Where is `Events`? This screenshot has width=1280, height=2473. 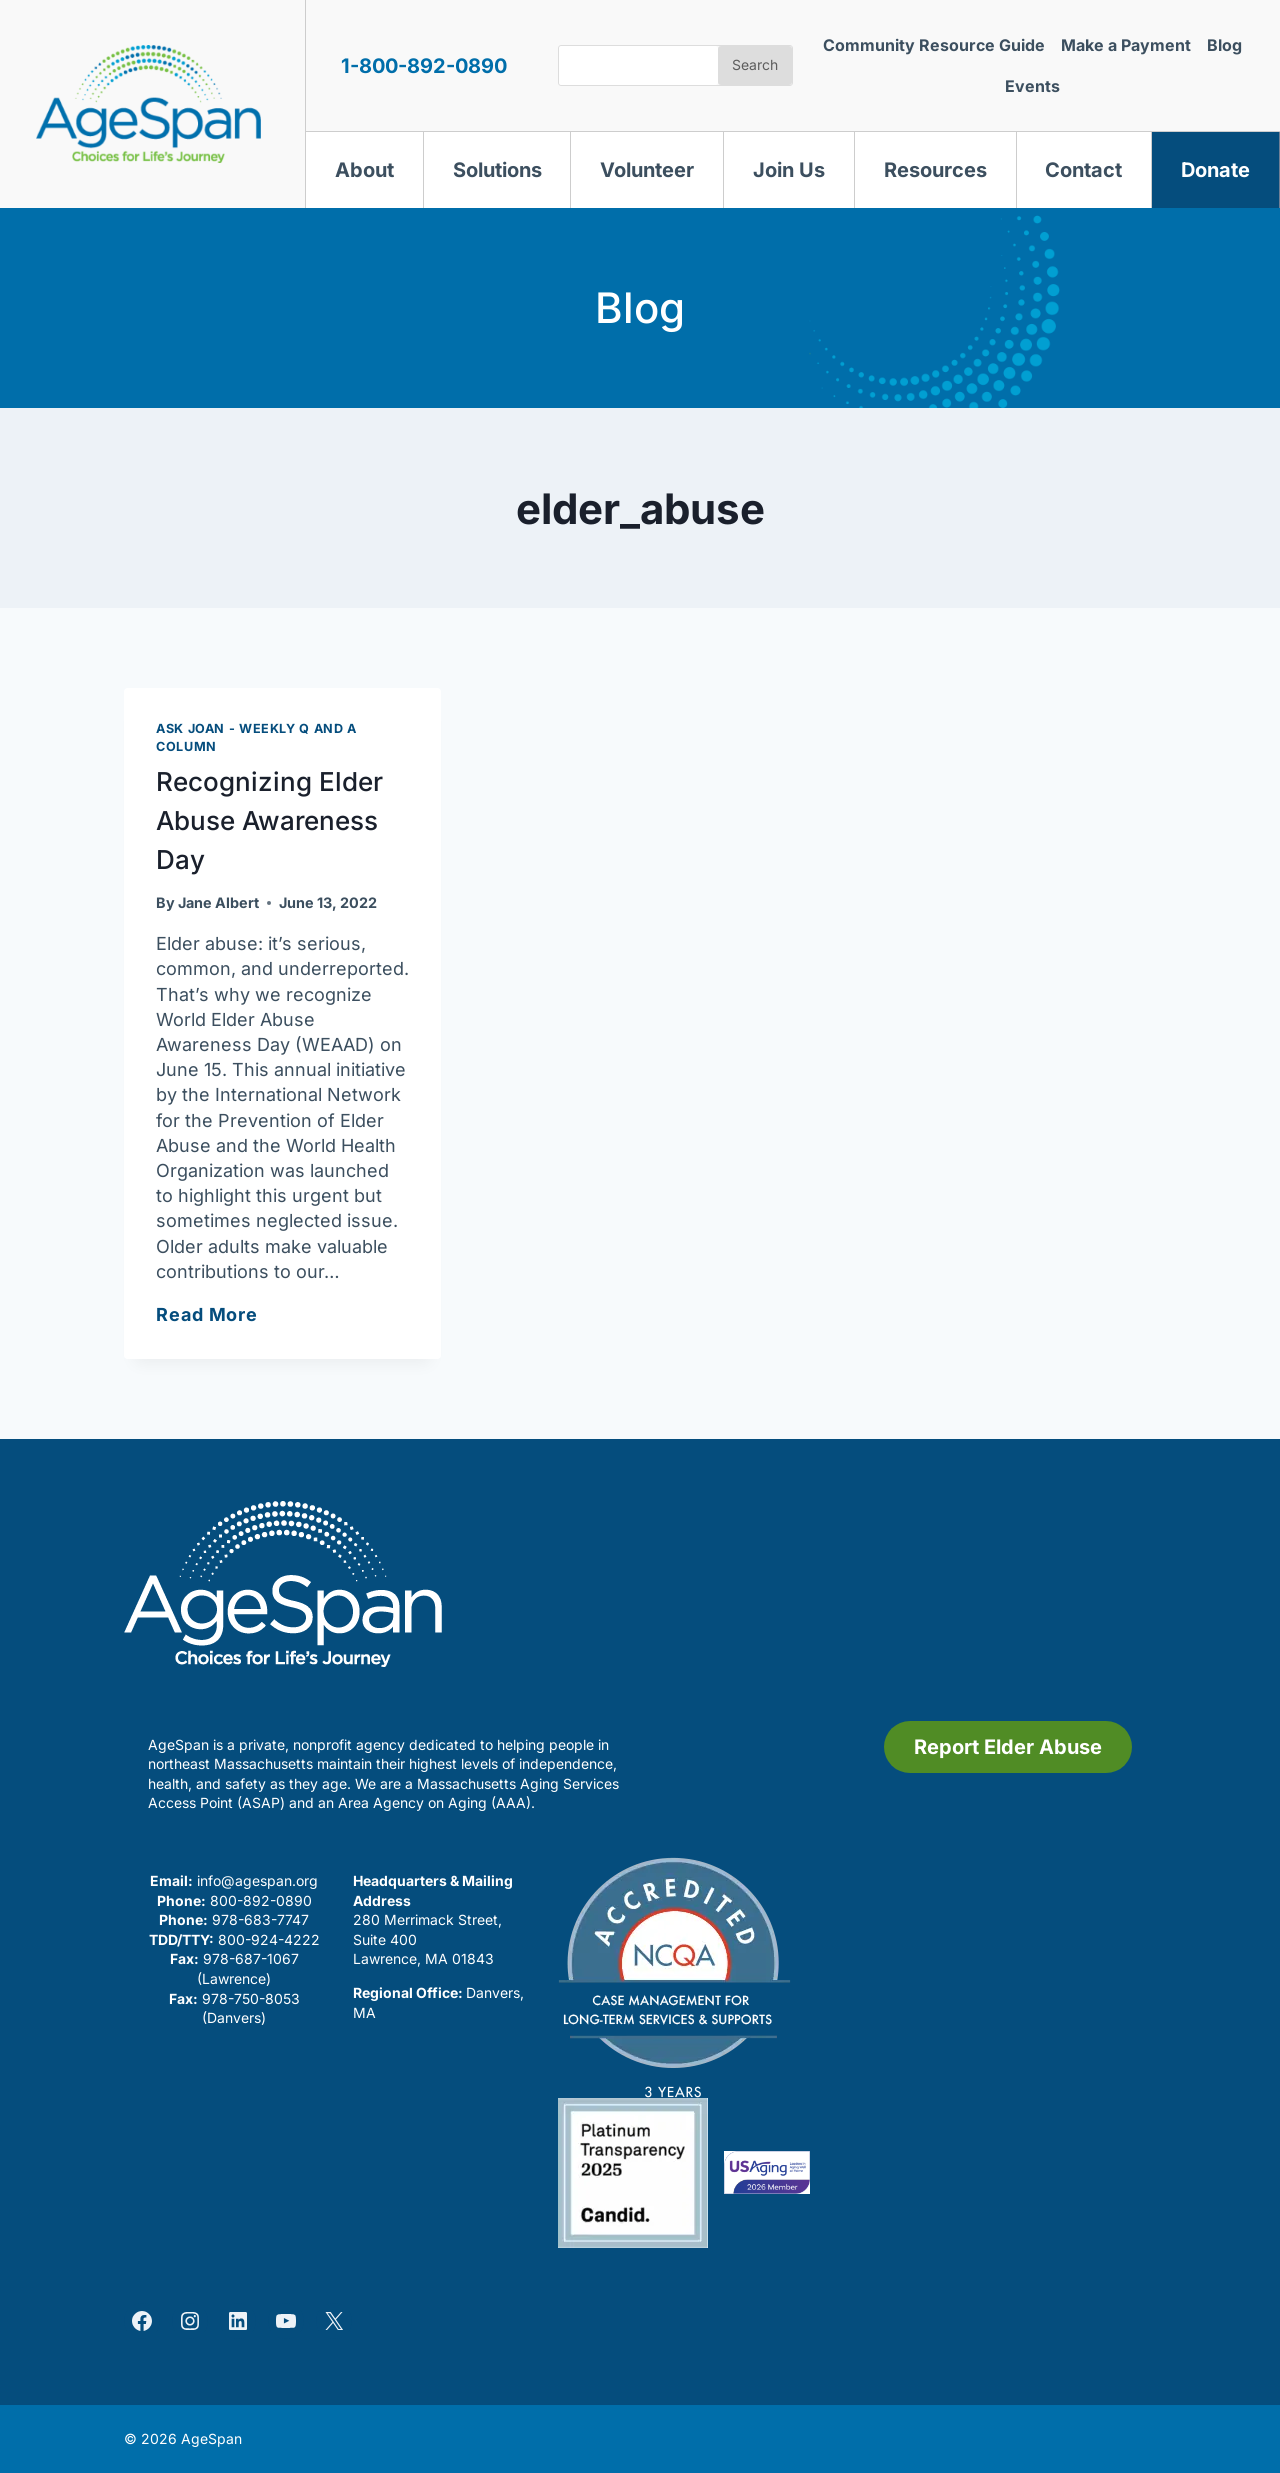 Events is located at coordinates (1032, 86).